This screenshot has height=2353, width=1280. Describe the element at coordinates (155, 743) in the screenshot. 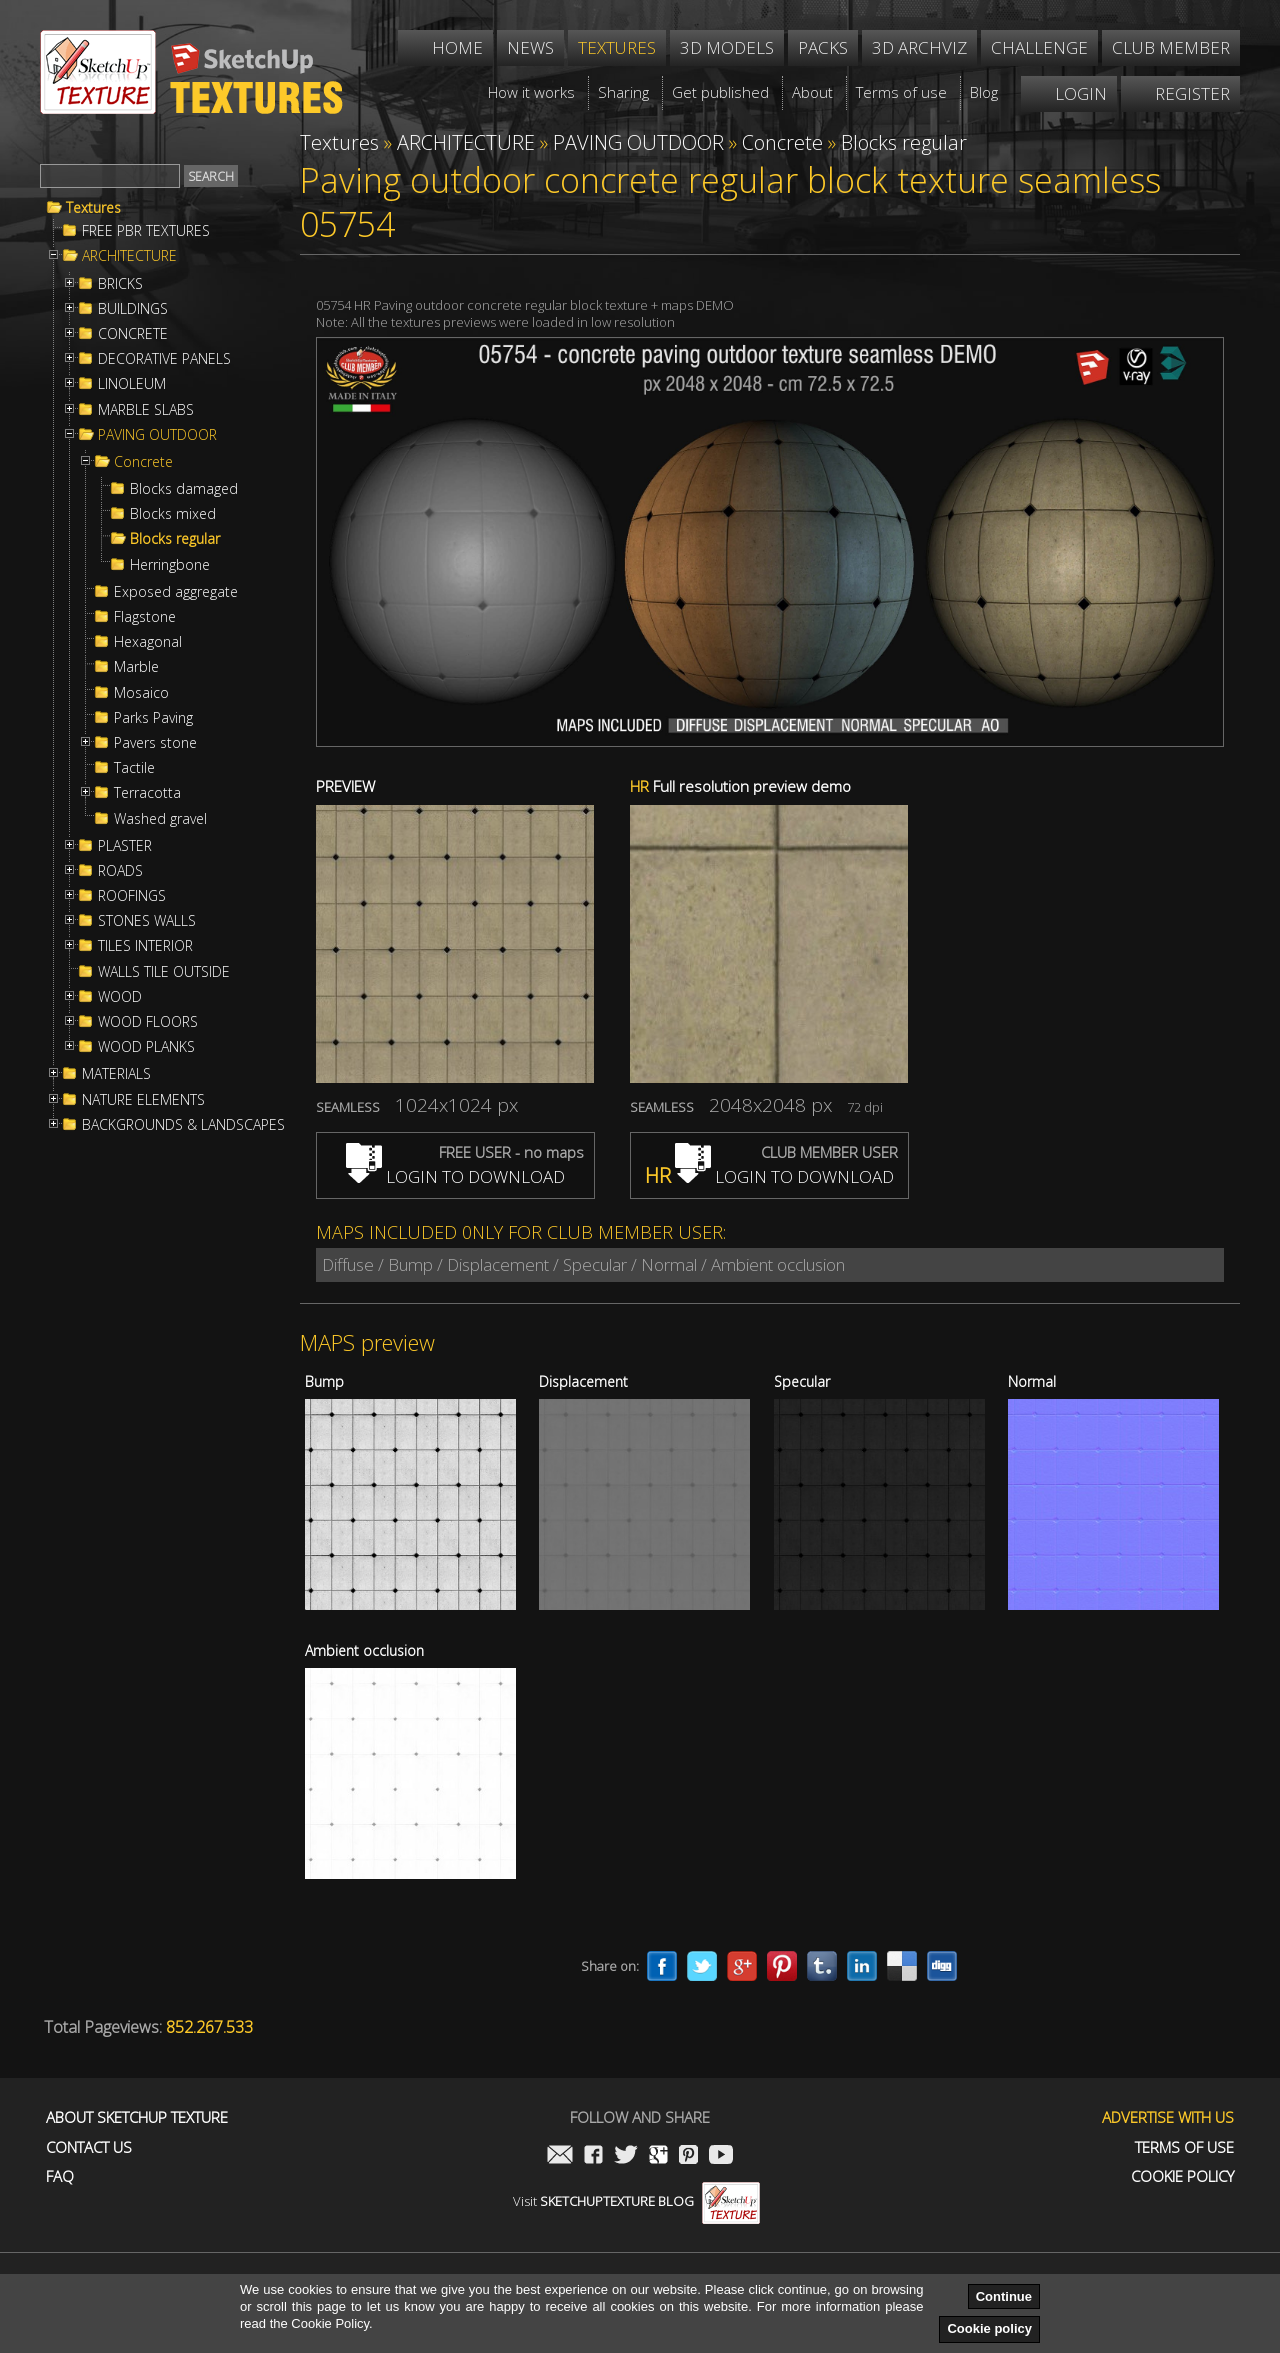

I see `Pavers stone` at that location.